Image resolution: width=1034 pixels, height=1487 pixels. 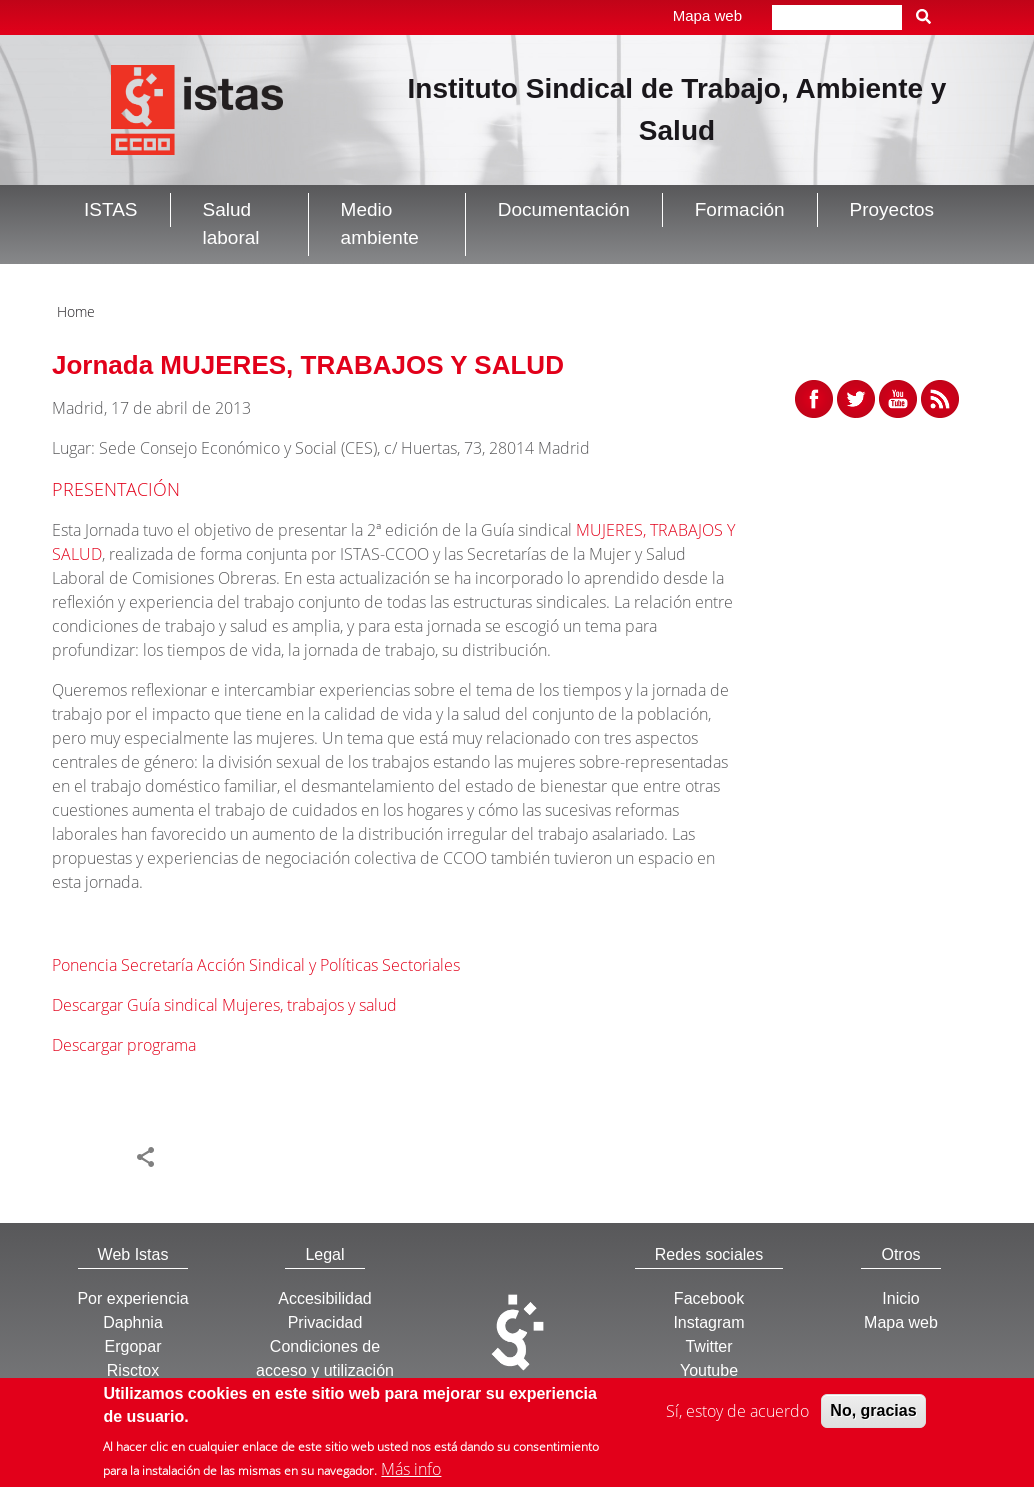 I want to click on Documentación [button], so click(x=564, y=209).